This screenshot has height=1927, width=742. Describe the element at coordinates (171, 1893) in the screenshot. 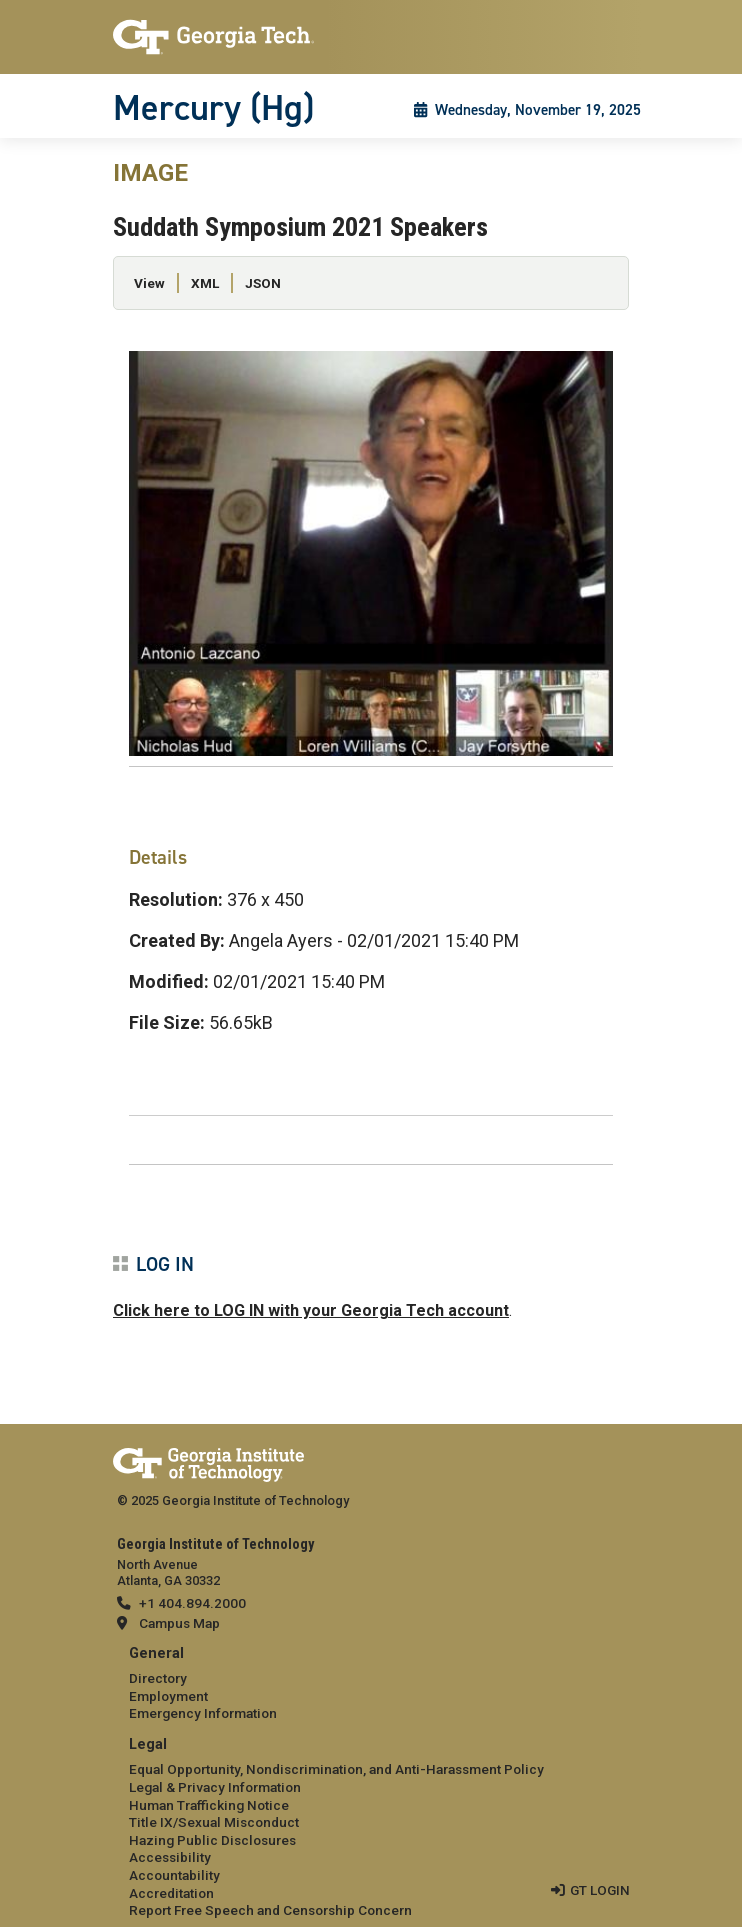

I see `Accreditation` at that location.